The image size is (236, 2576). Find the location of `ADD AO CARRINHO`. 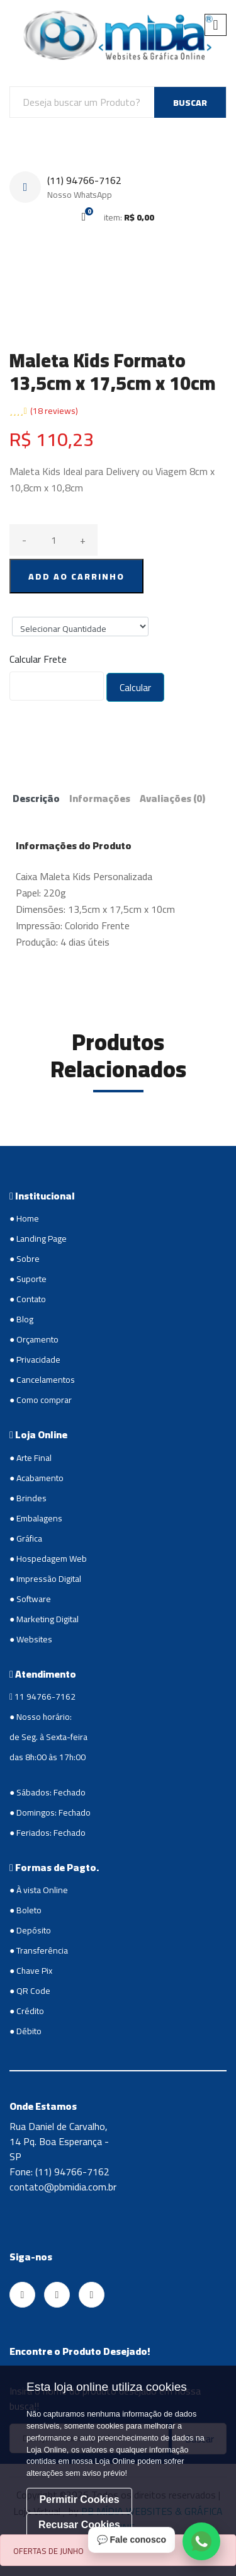

ADD AO CARRINHO is located at coordinates (76, 576).